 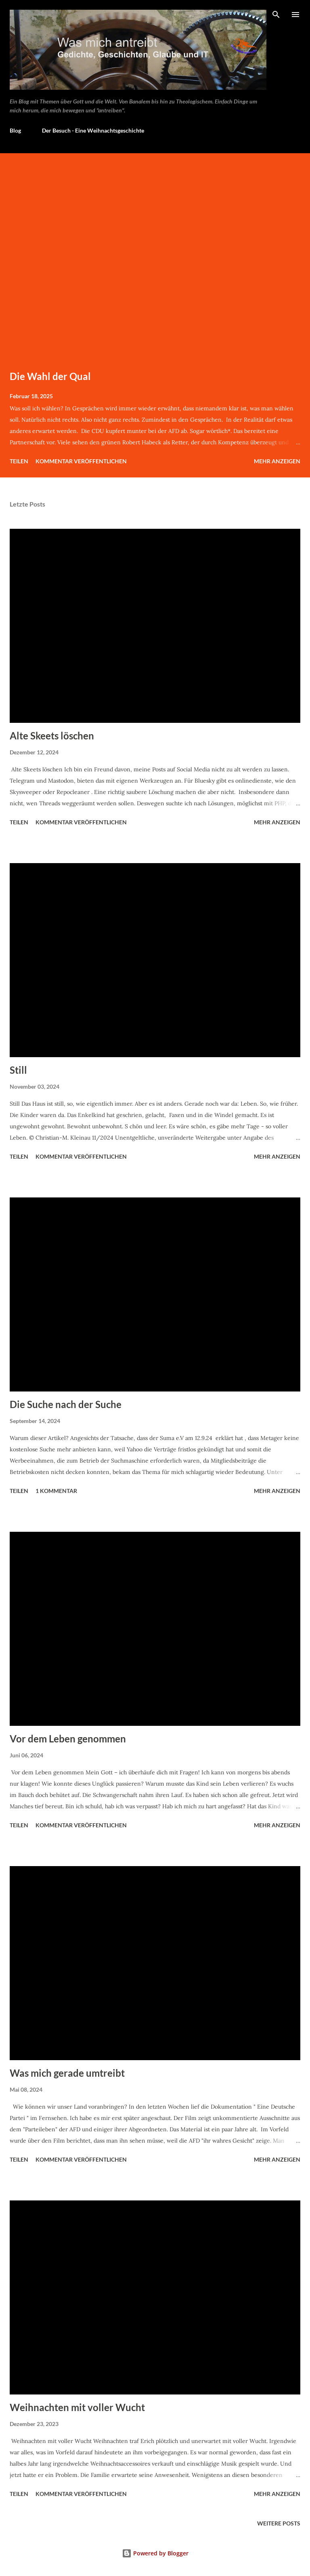 I want to click on Was mich gerade umtreibt, so click(x=67, y=2073).